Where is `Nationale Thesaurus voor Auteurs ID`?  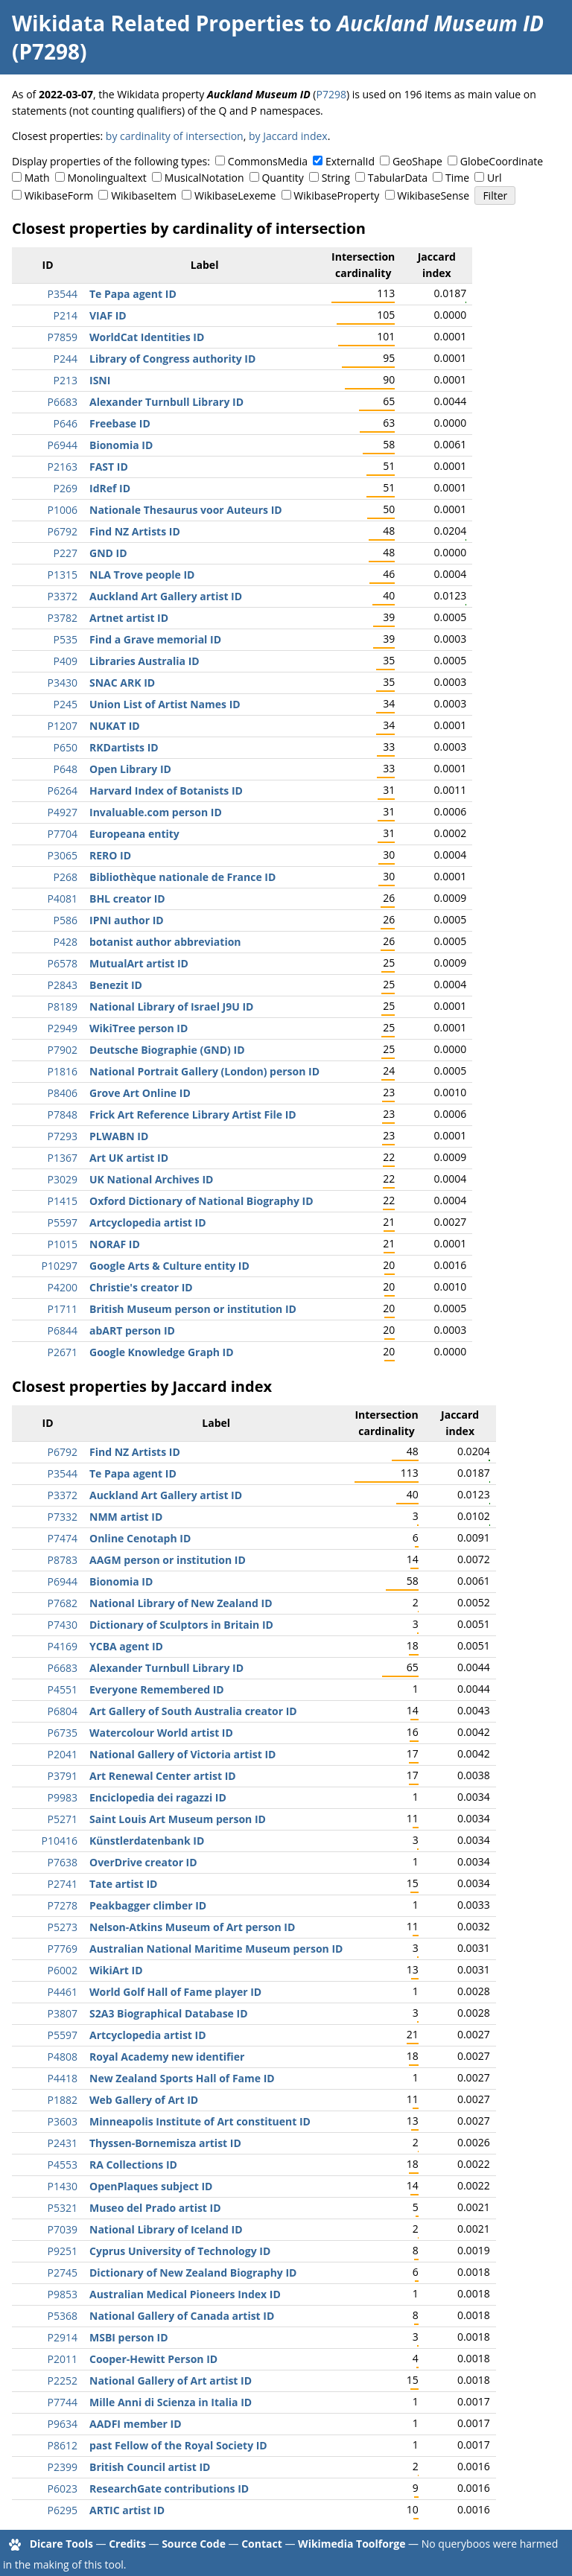 Nationale Thesaurus voor Auteurs ID is located at coordinates (185, 510).